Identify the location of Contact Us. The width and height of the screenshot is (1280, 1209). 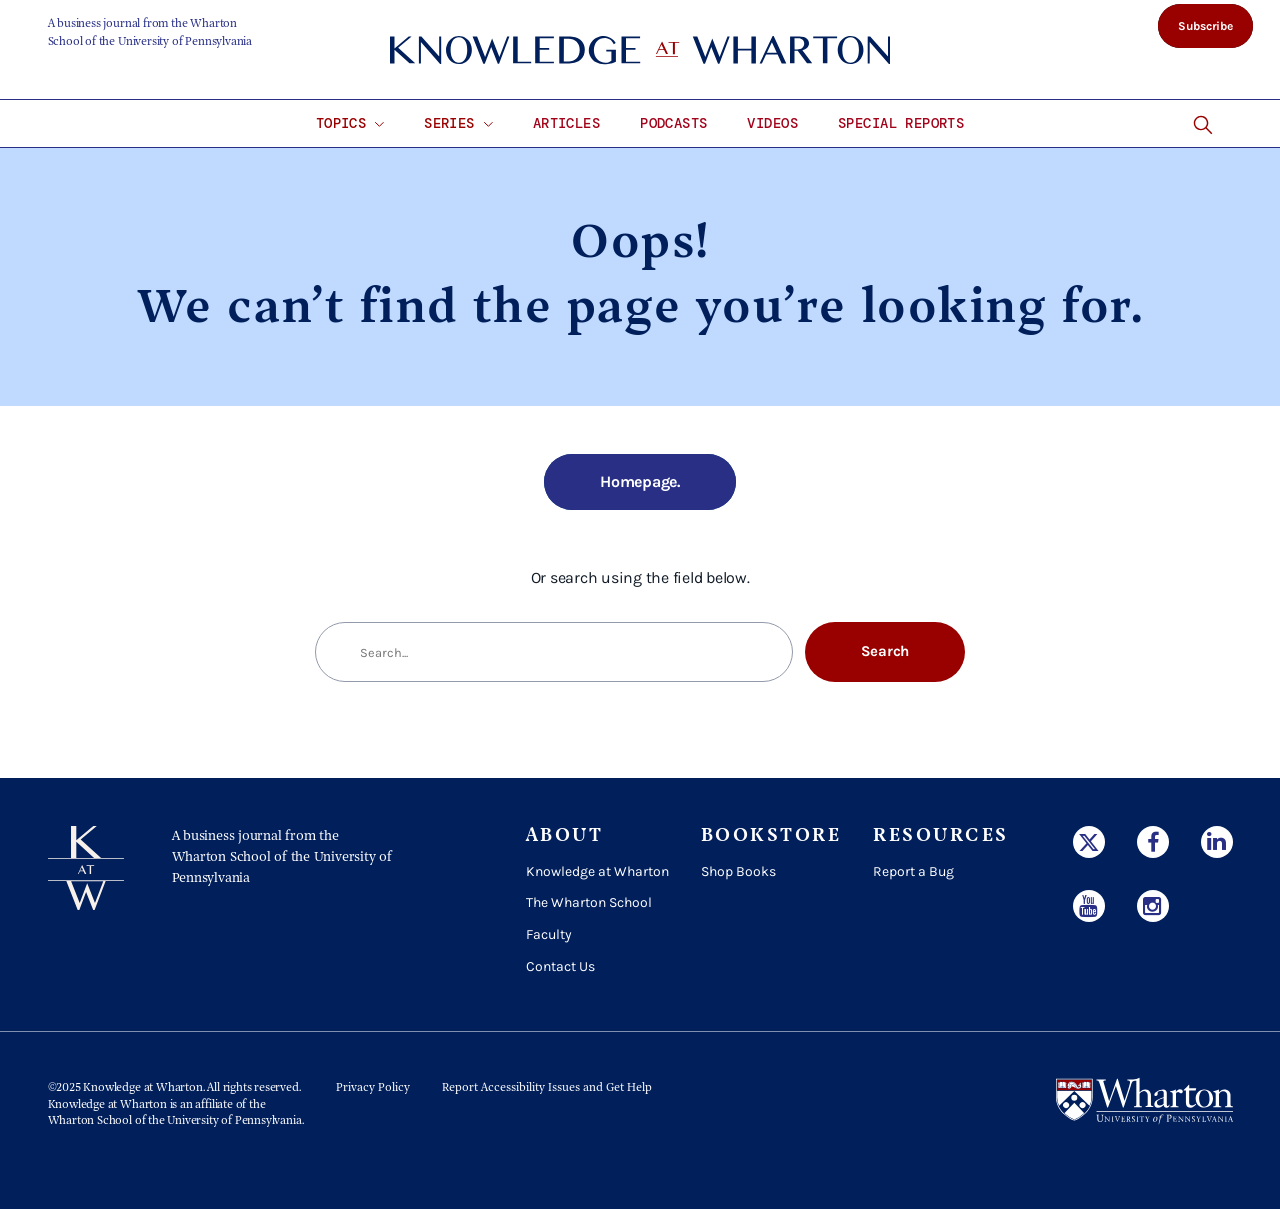
(560, 966).